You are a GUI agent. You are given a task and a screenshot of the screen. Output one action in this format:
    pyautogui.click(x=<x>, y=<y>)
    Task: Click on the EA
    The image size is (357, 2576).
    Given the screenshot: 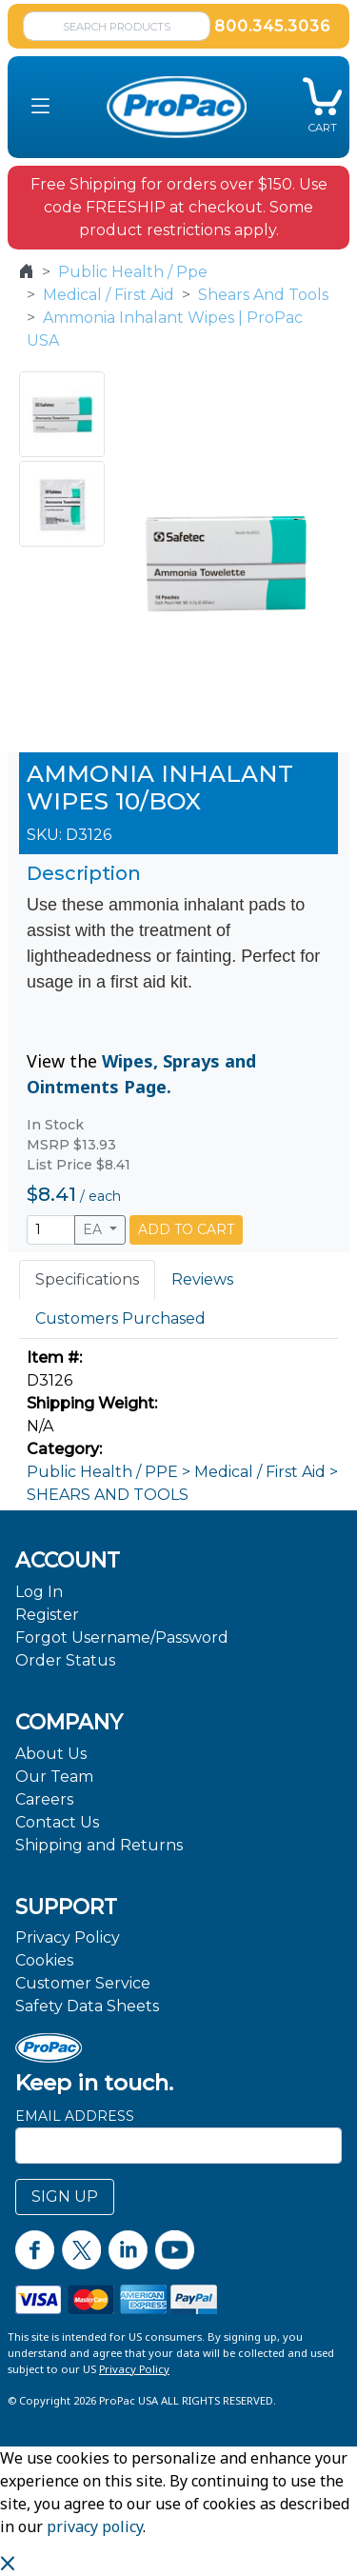 What is the action you would take?
    pyautogui.click(x=94, y=1229)
    